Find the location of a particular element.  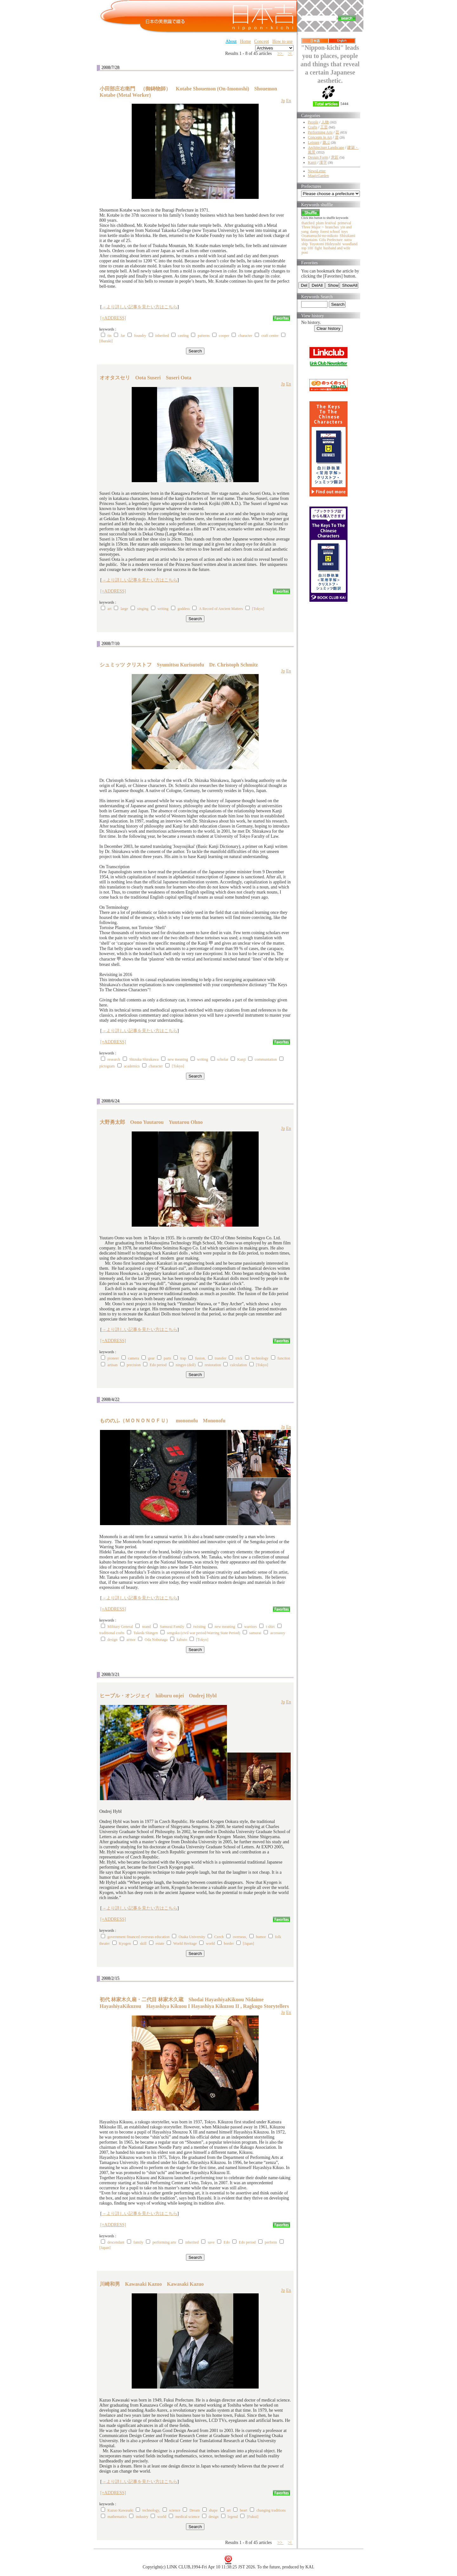

意匠 is located at coordinates (335, 157).